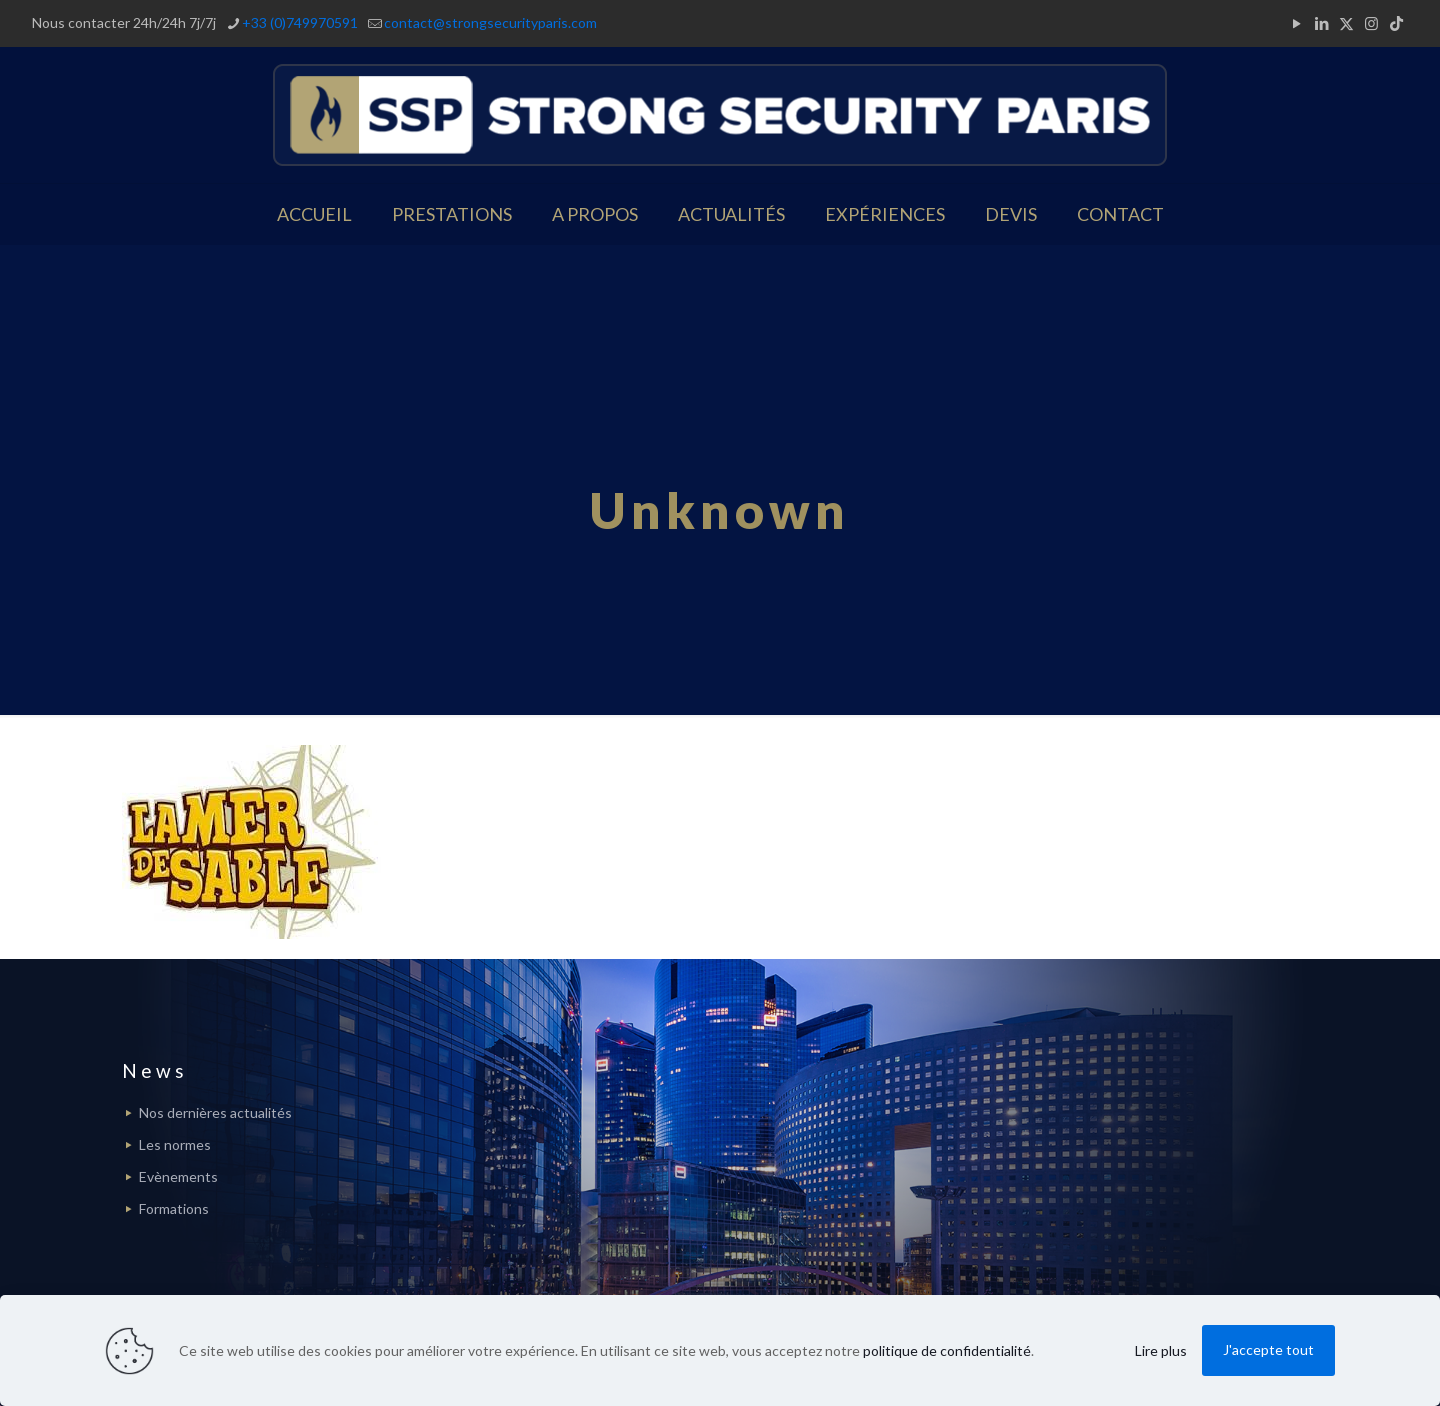 The width and height of the screenshot is (1440, 1406). I want to click on politique de confidentialité, so click(947, 1350).